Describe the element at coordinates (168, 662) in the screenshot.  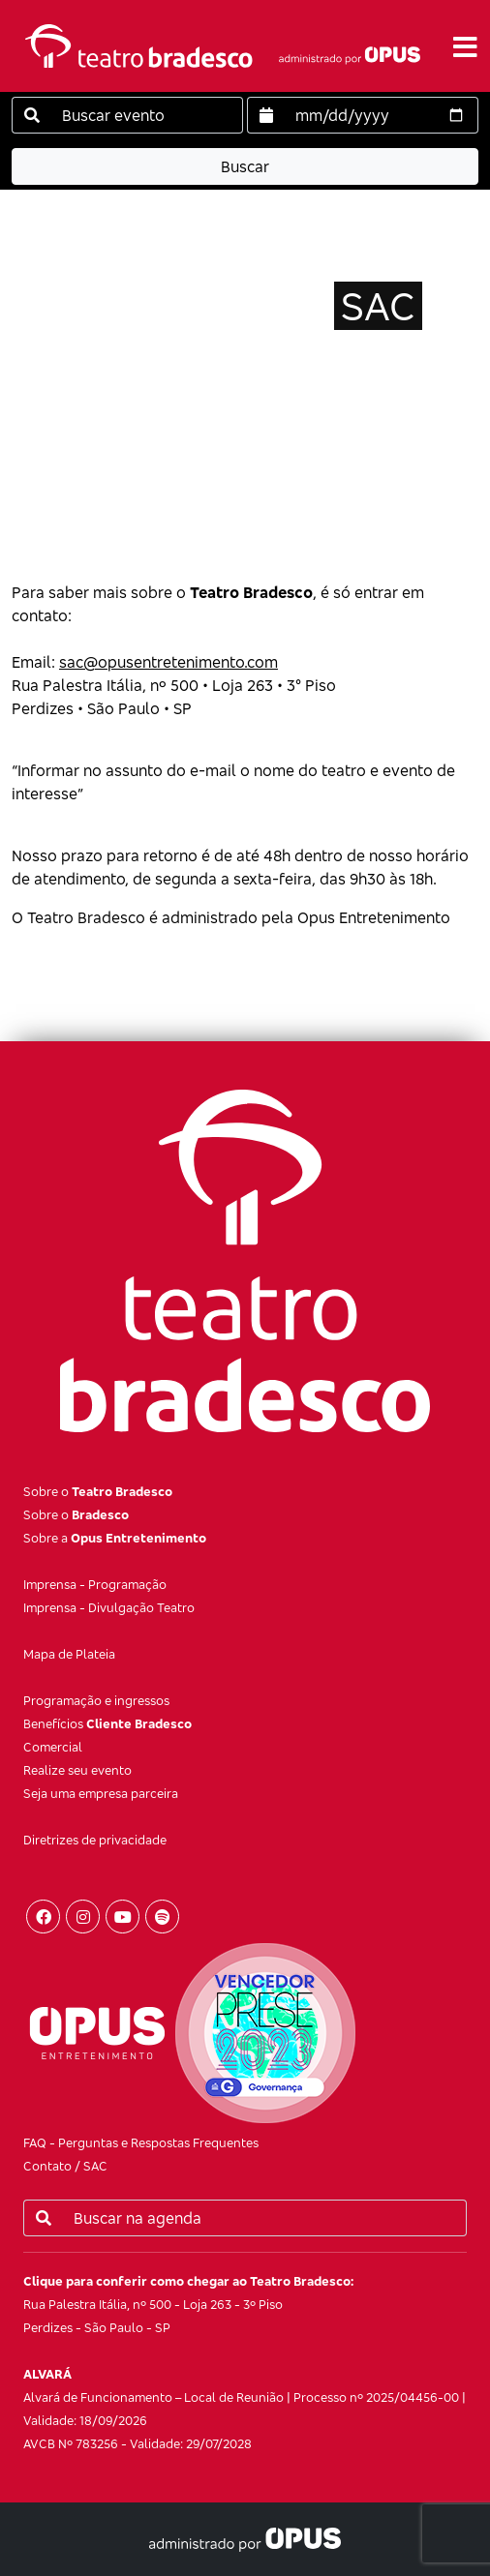
I see `sac@opusentretenimento.com` at that location.